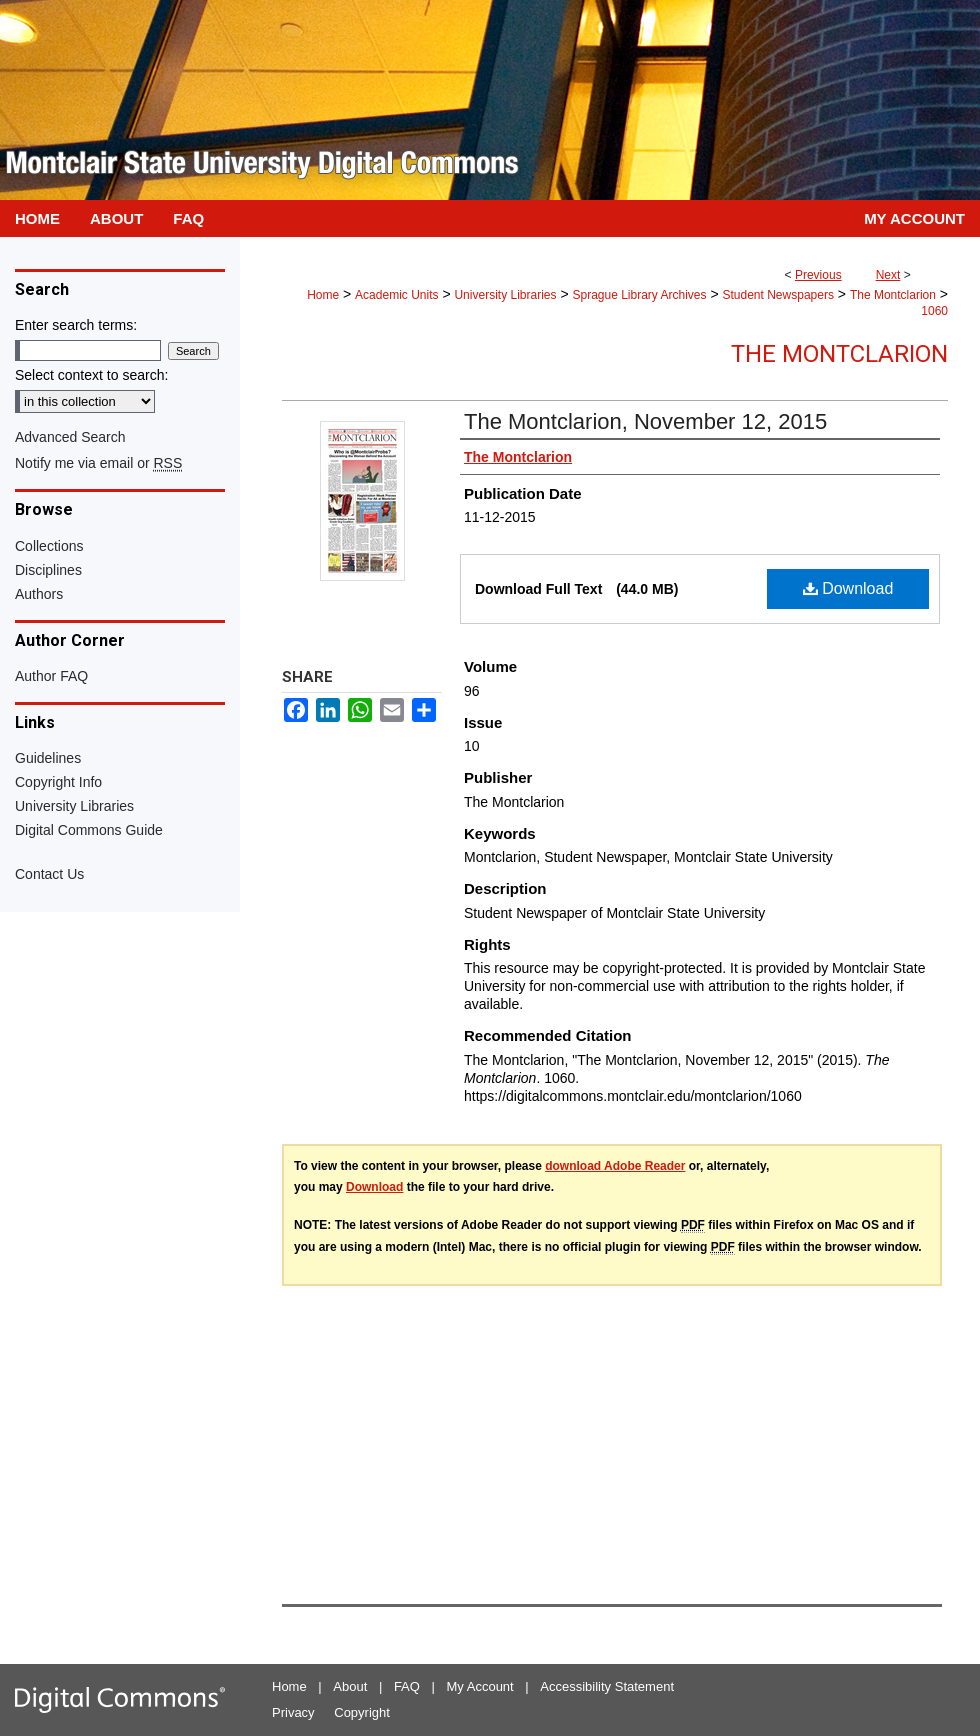 The width and height of the screenshot is (980, 1736). I want to click on Digital Commons Guide, so click(89, 830).